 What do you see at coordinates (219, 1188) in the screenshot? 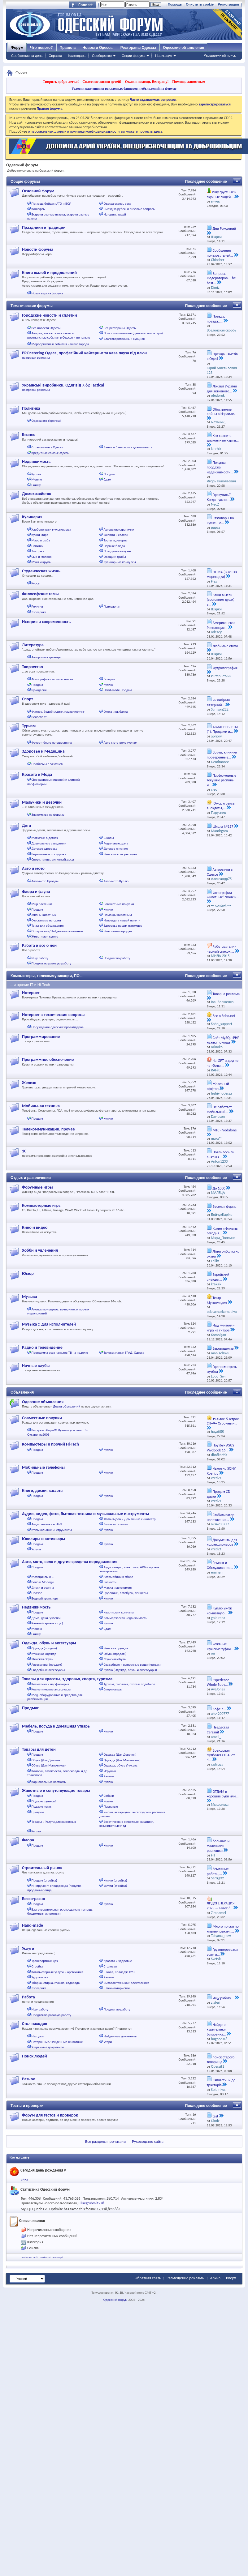
I see `До 1000` at bounding box center [219, 1188].